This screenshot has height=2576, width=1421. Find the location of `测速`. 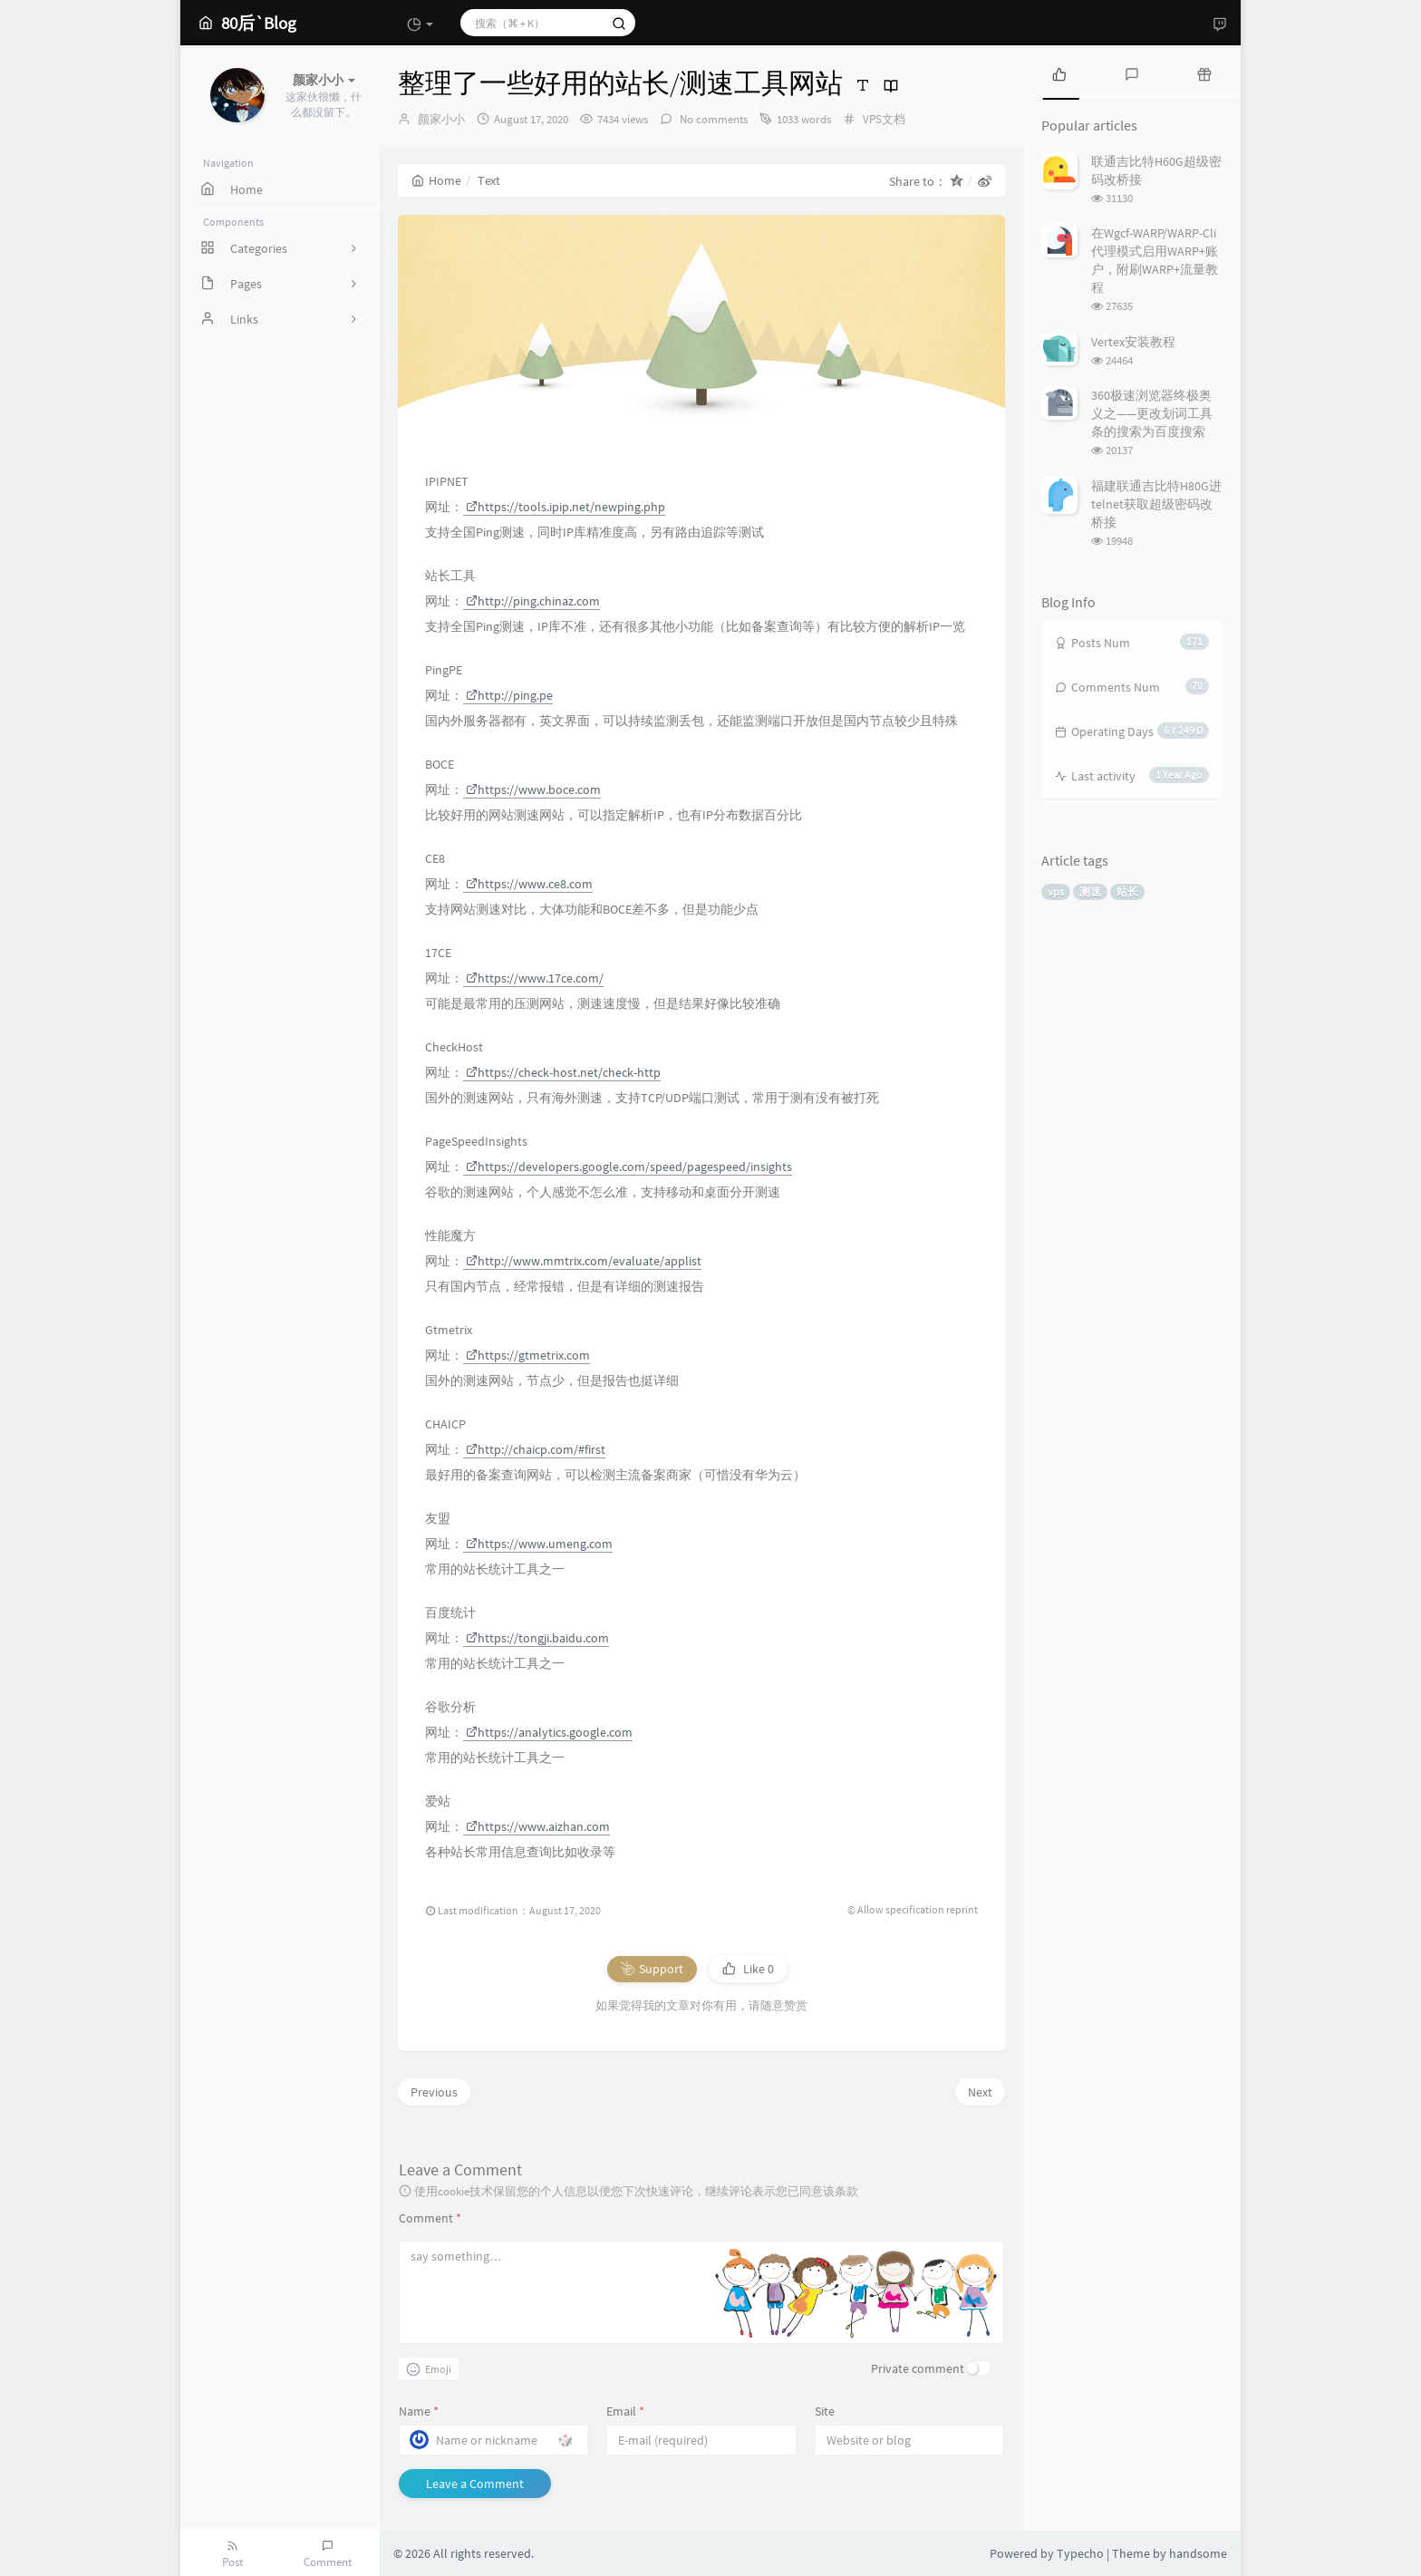

测速 is located at coordinates (1090, 891).